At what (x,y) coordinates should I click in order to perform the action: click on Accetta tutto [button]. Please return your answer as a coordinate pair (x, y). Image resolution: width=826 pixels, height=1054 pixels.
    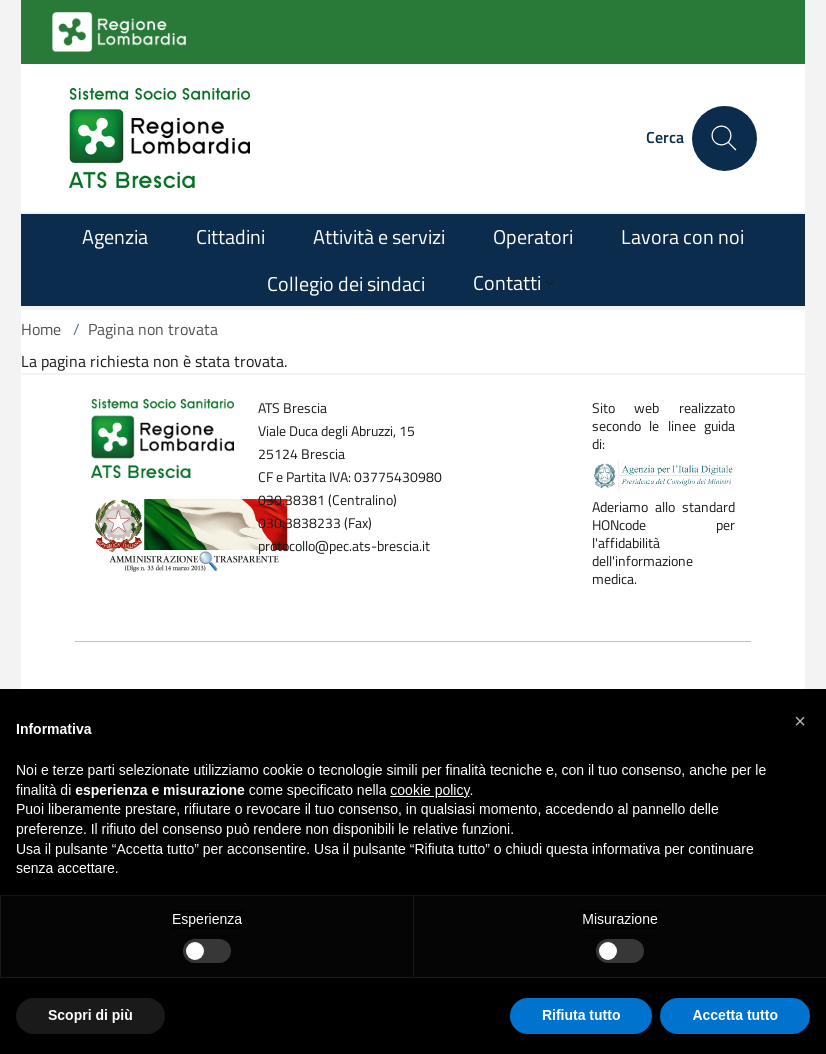
    Looking at the image, I should click on (735, 1015).